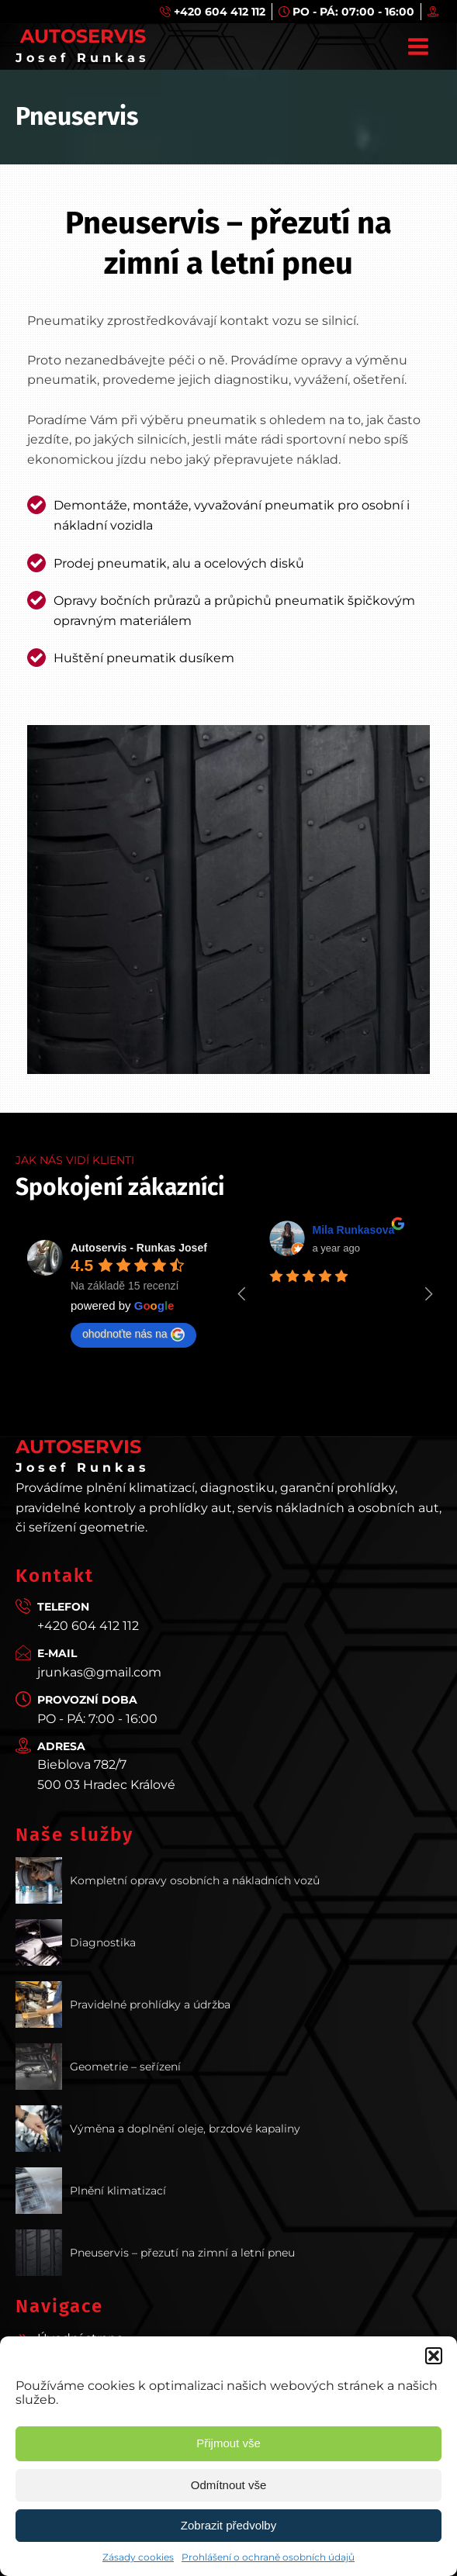  I want to click on [button], so click(433, 2356).